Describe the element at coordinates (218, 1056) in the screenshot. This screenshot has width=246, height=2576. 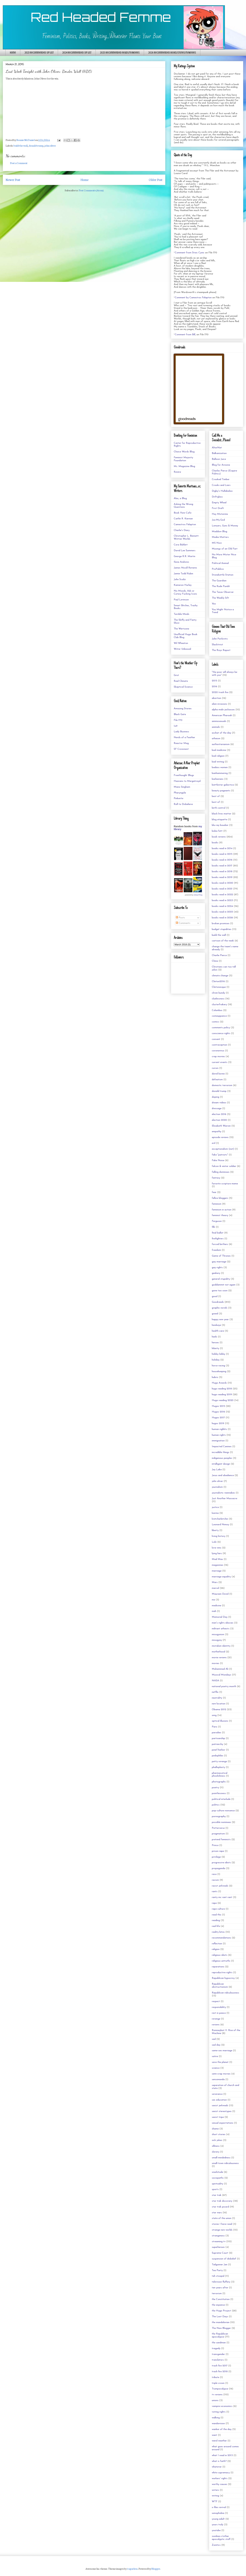
I see `crap movies` at that location.